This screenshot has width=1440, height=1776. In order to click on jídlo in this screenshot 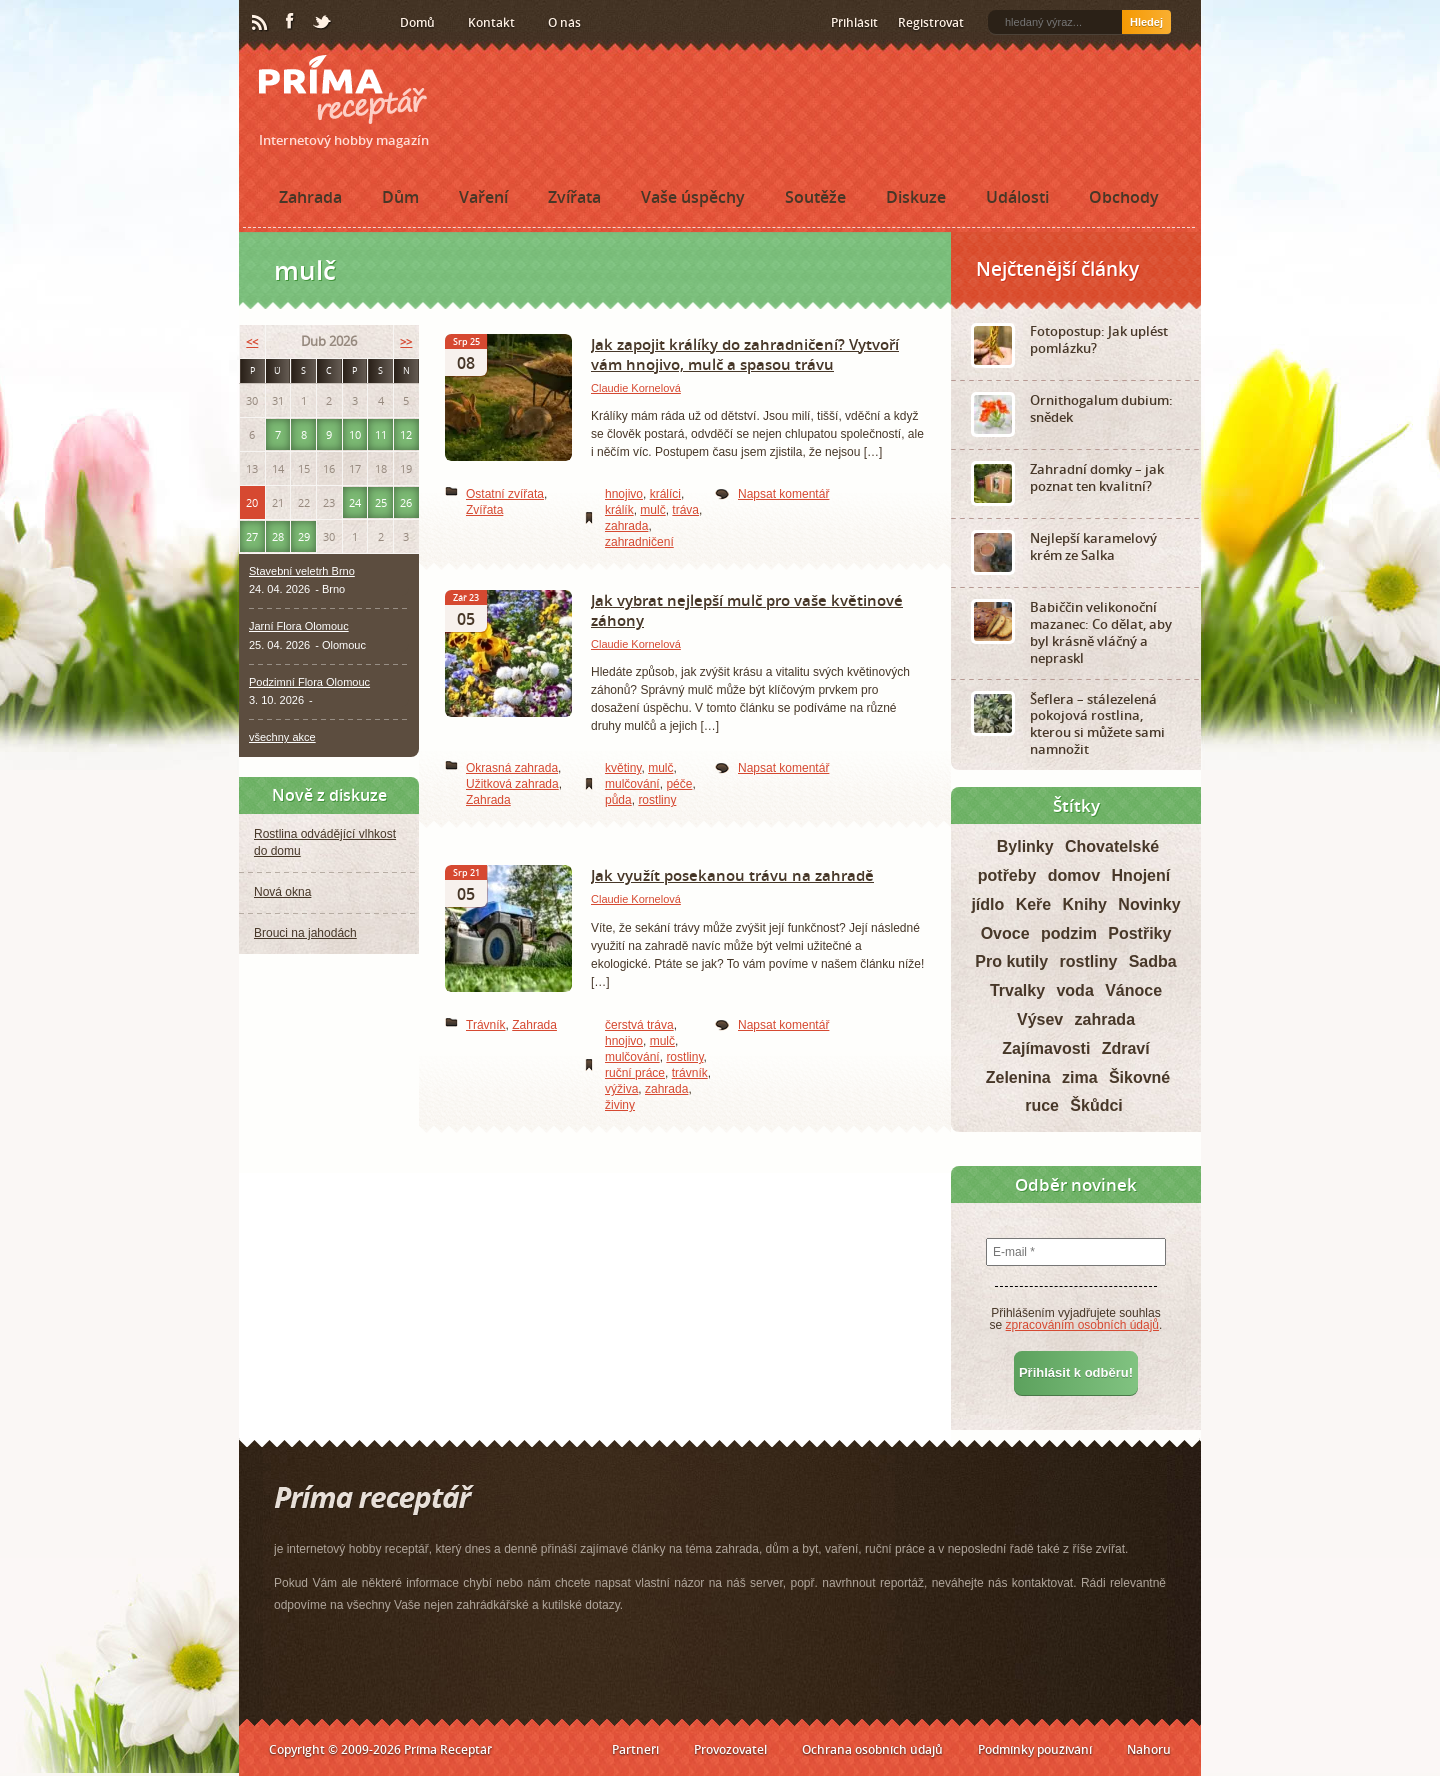, I will do `click(987, 904)`.